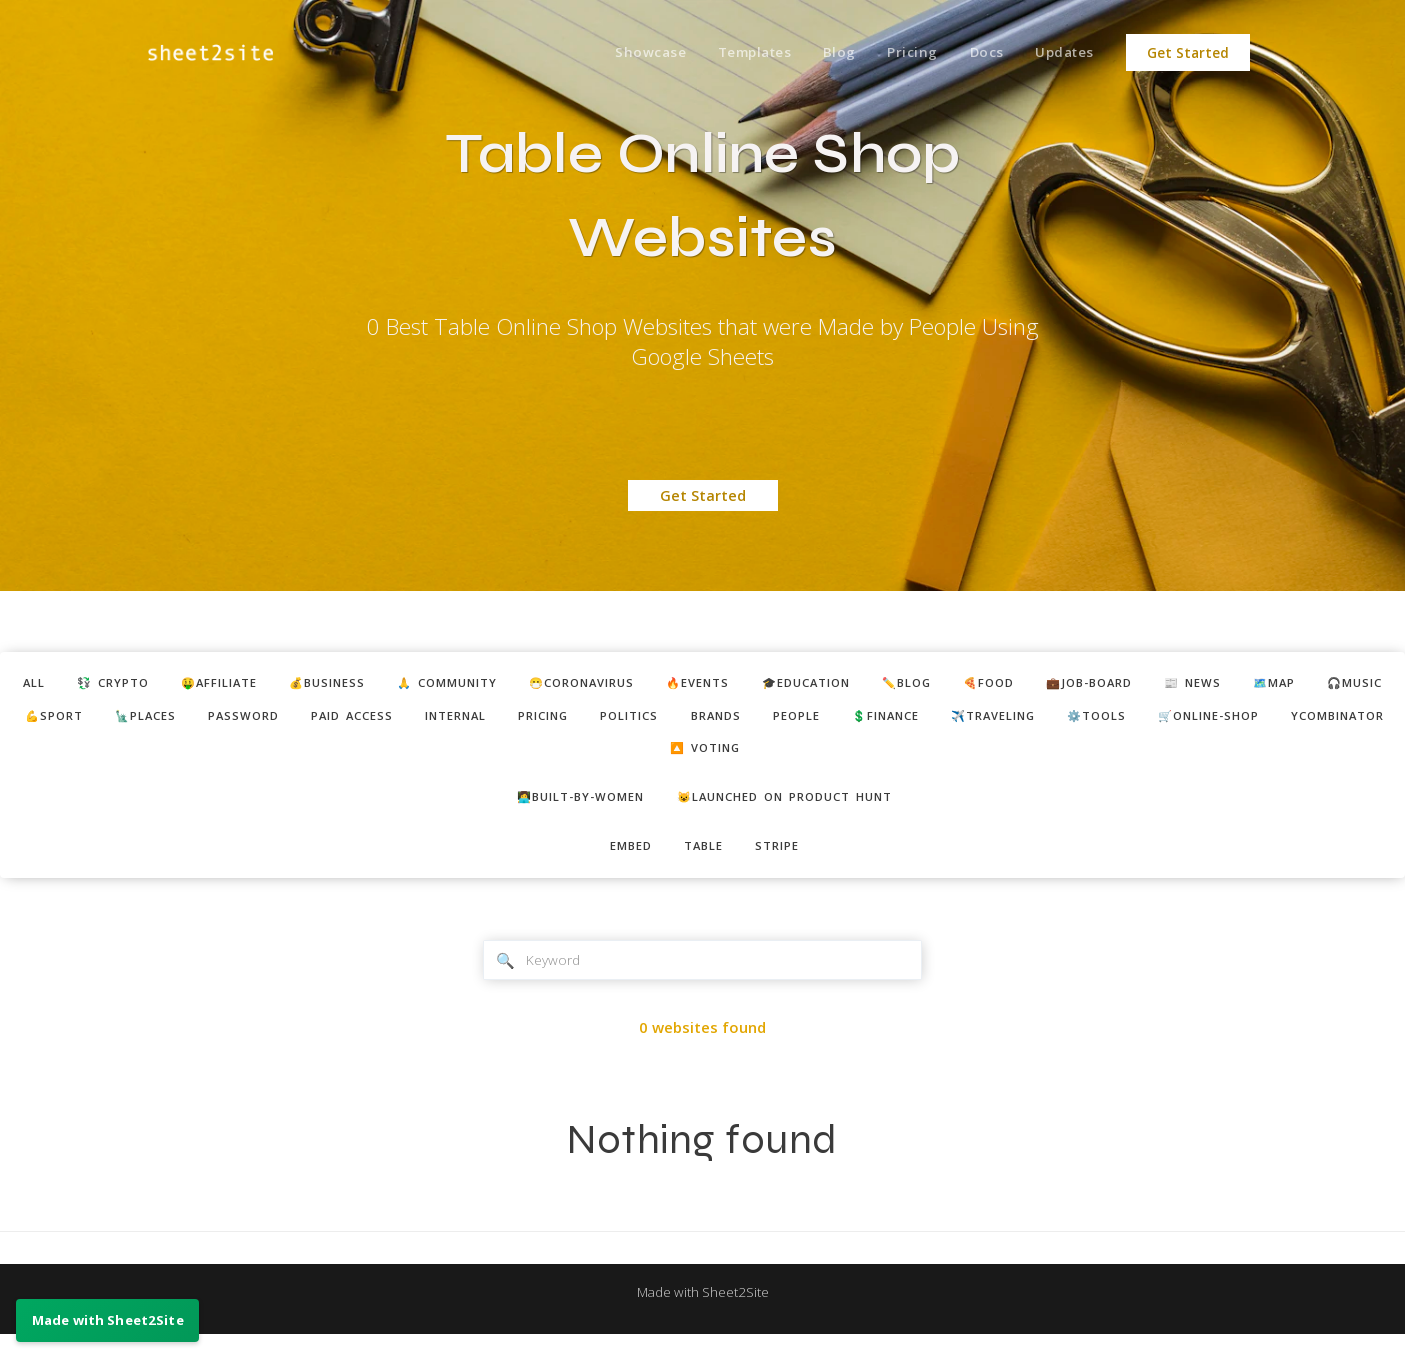 The image size is (1405, 1357). I want to click on ALL, so click(42, 685).